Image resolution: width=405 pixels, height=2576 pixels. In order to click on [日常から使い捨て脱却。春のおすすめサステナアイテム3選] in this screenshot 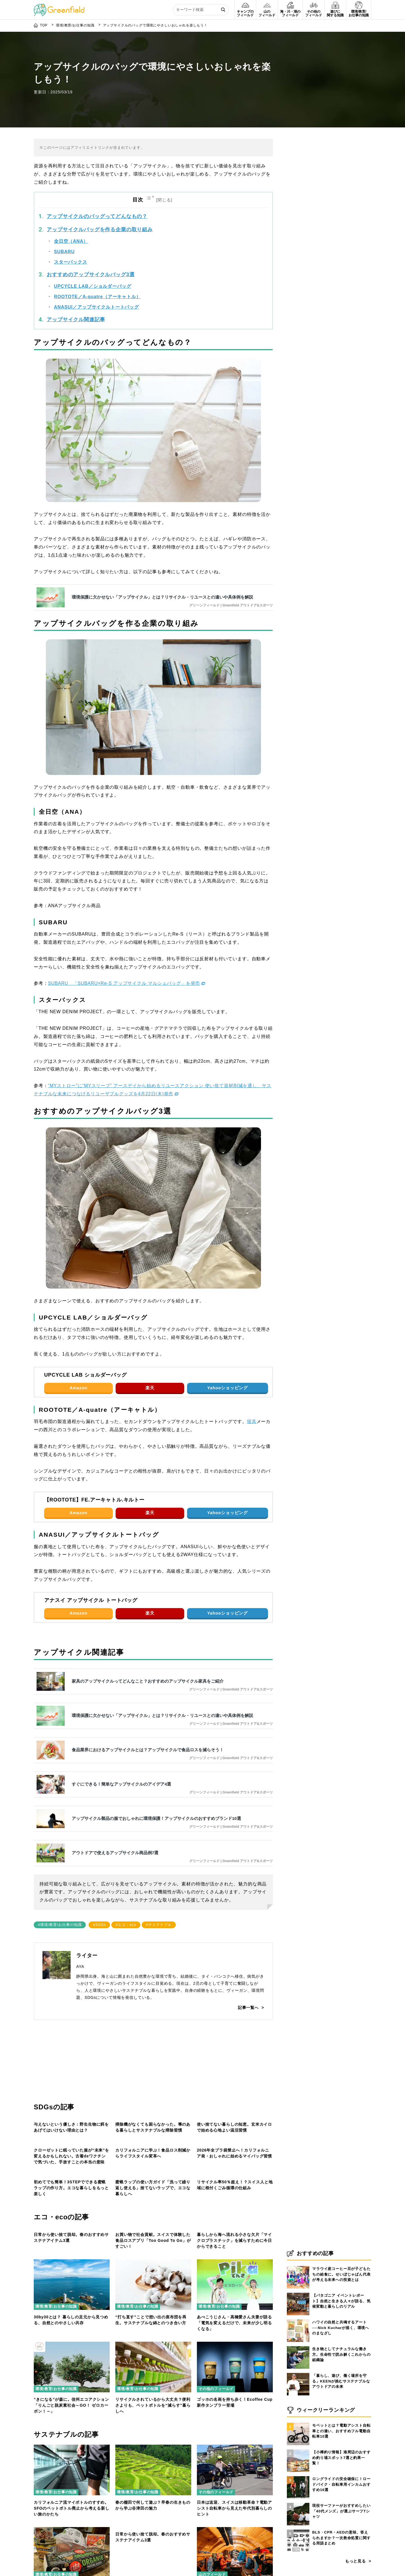, I will do `click(72, 2351)`.